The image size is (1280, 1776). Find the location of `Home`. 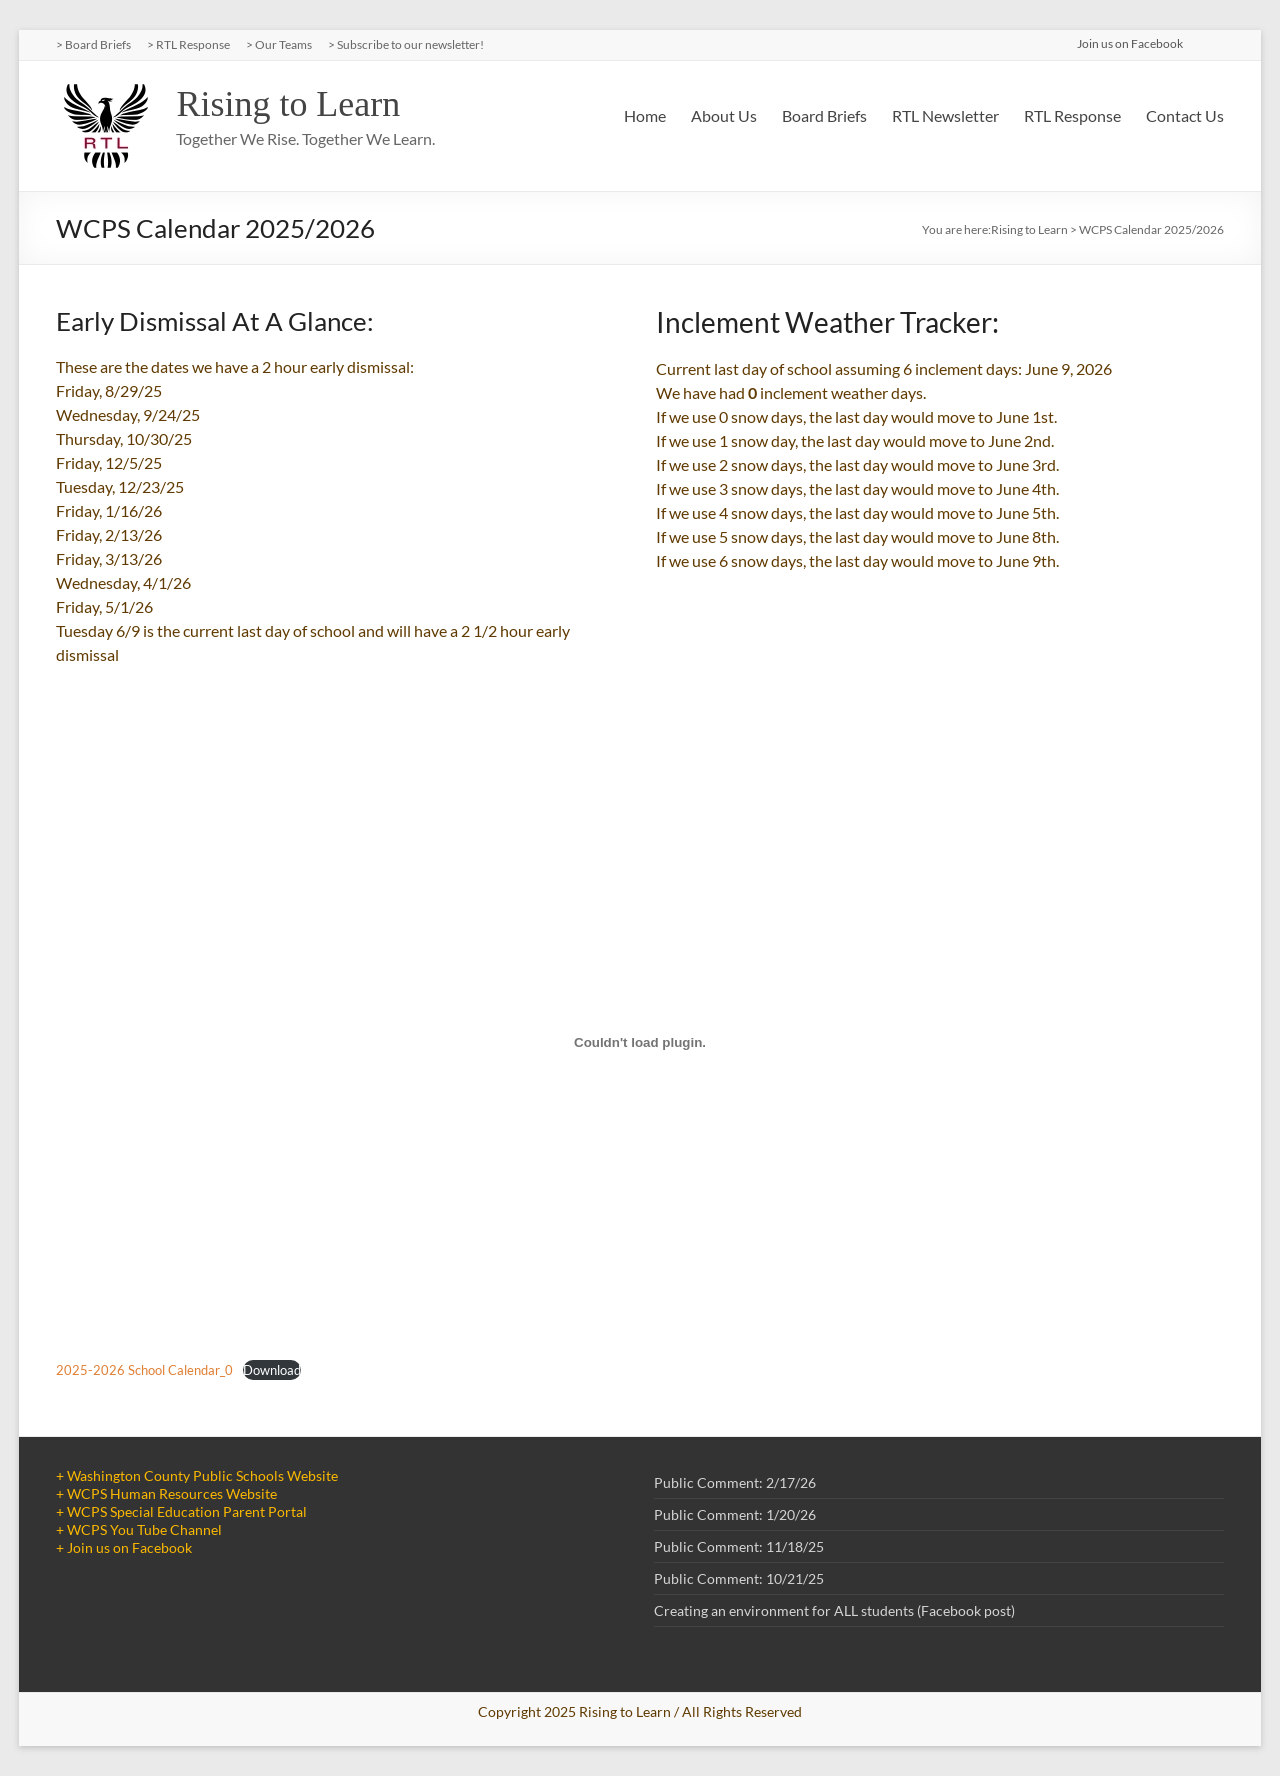

Home is located at coordinates (645, 115).